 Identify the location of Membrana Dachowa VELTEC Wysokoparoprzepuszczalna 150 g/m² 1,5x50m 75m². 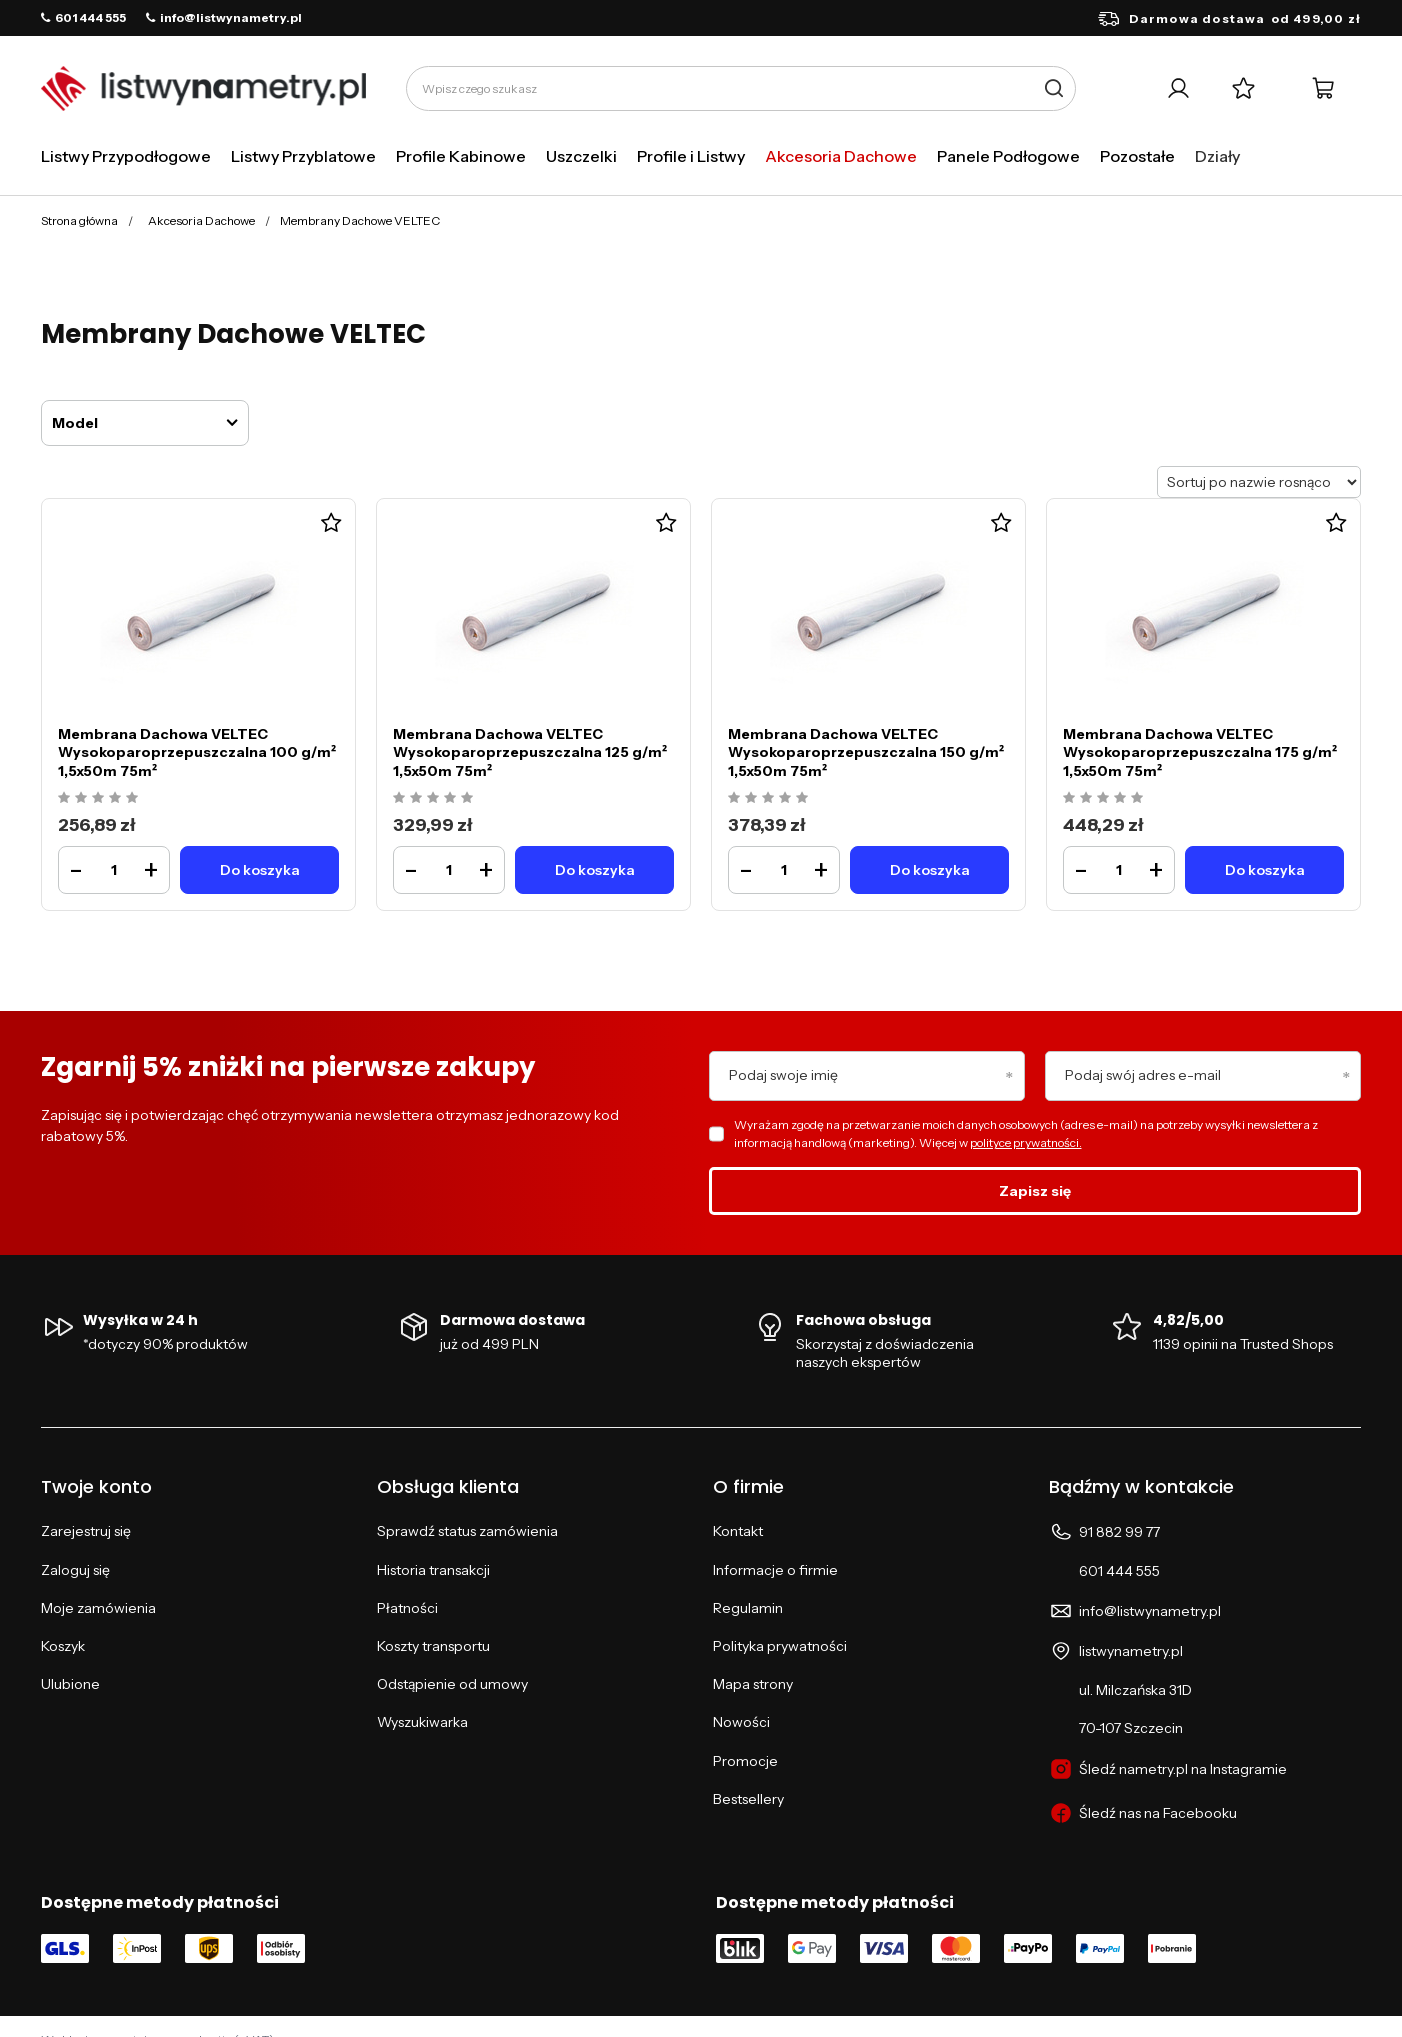
(866, 752).